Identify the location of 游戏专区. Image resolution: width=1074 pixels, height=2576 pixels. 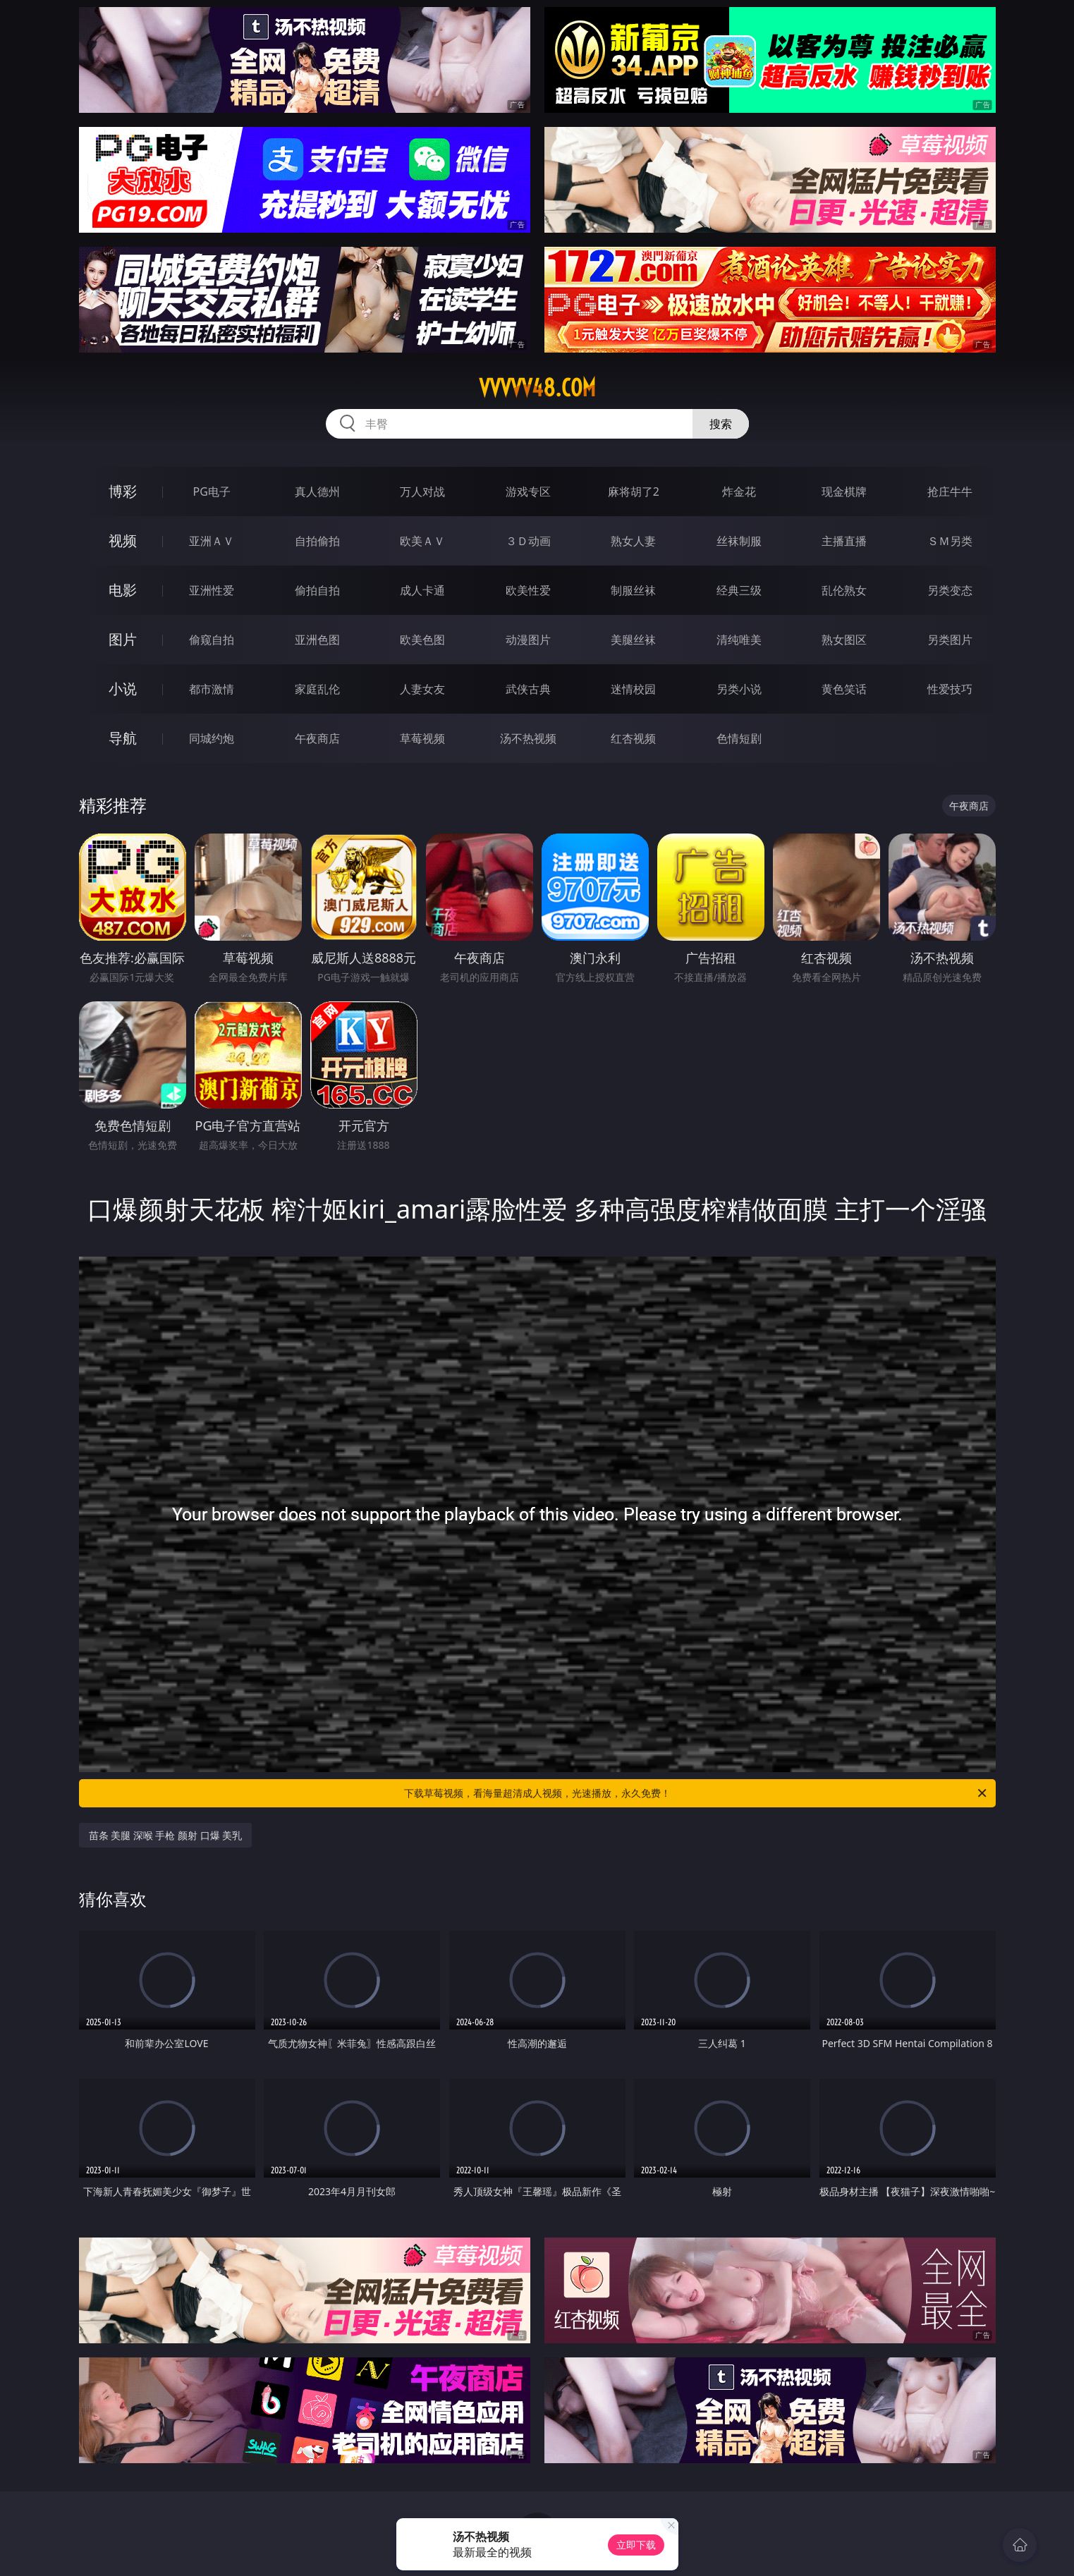
(528, 491).